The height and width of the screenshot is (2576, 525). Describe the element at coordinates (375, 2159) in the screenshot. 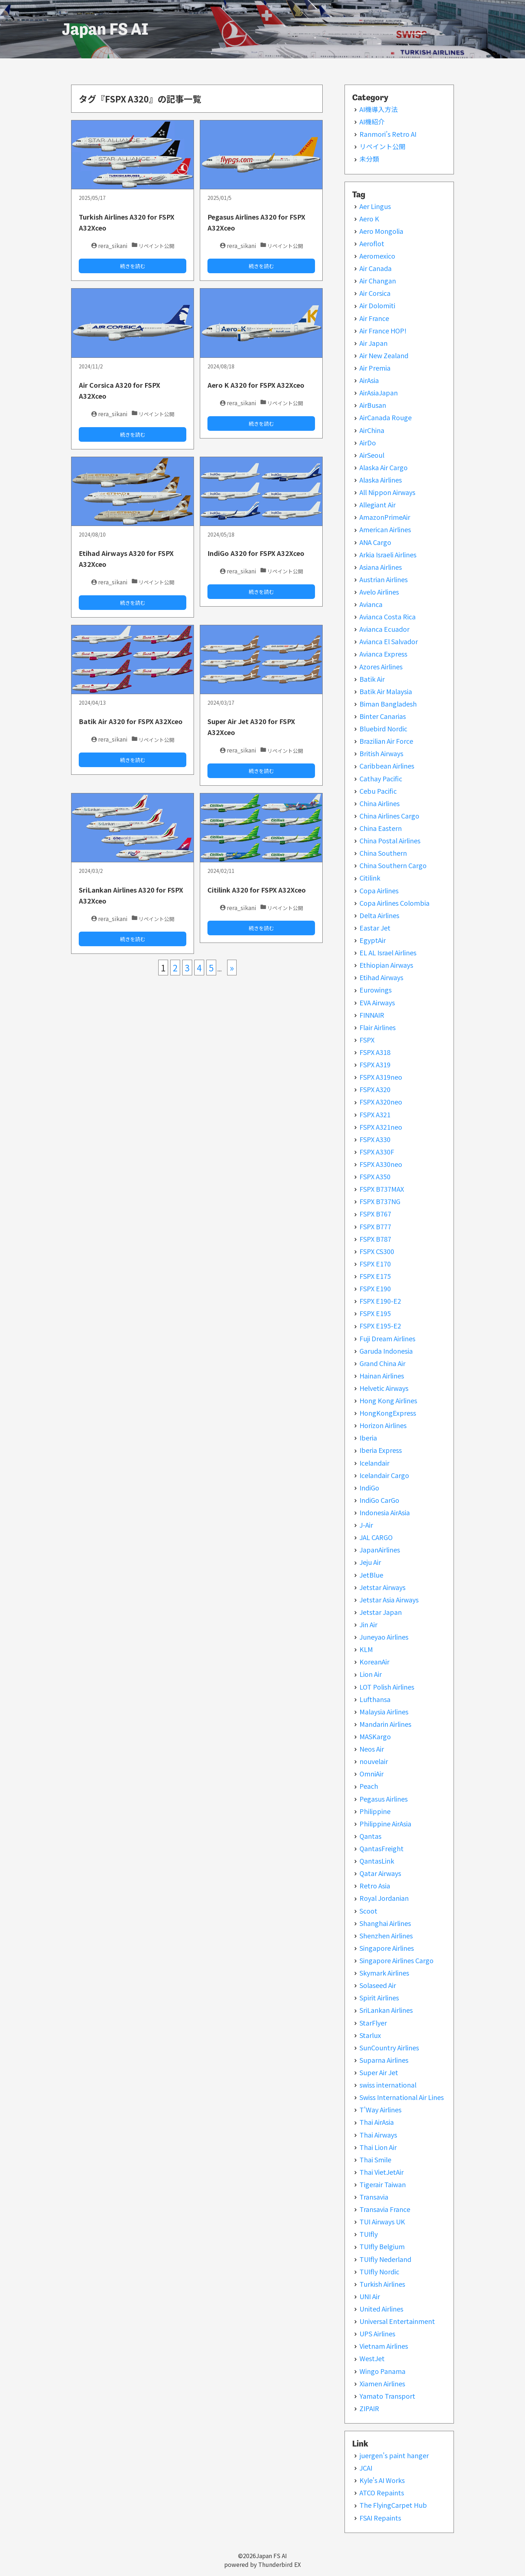

I see `Thai Smile` at that location.